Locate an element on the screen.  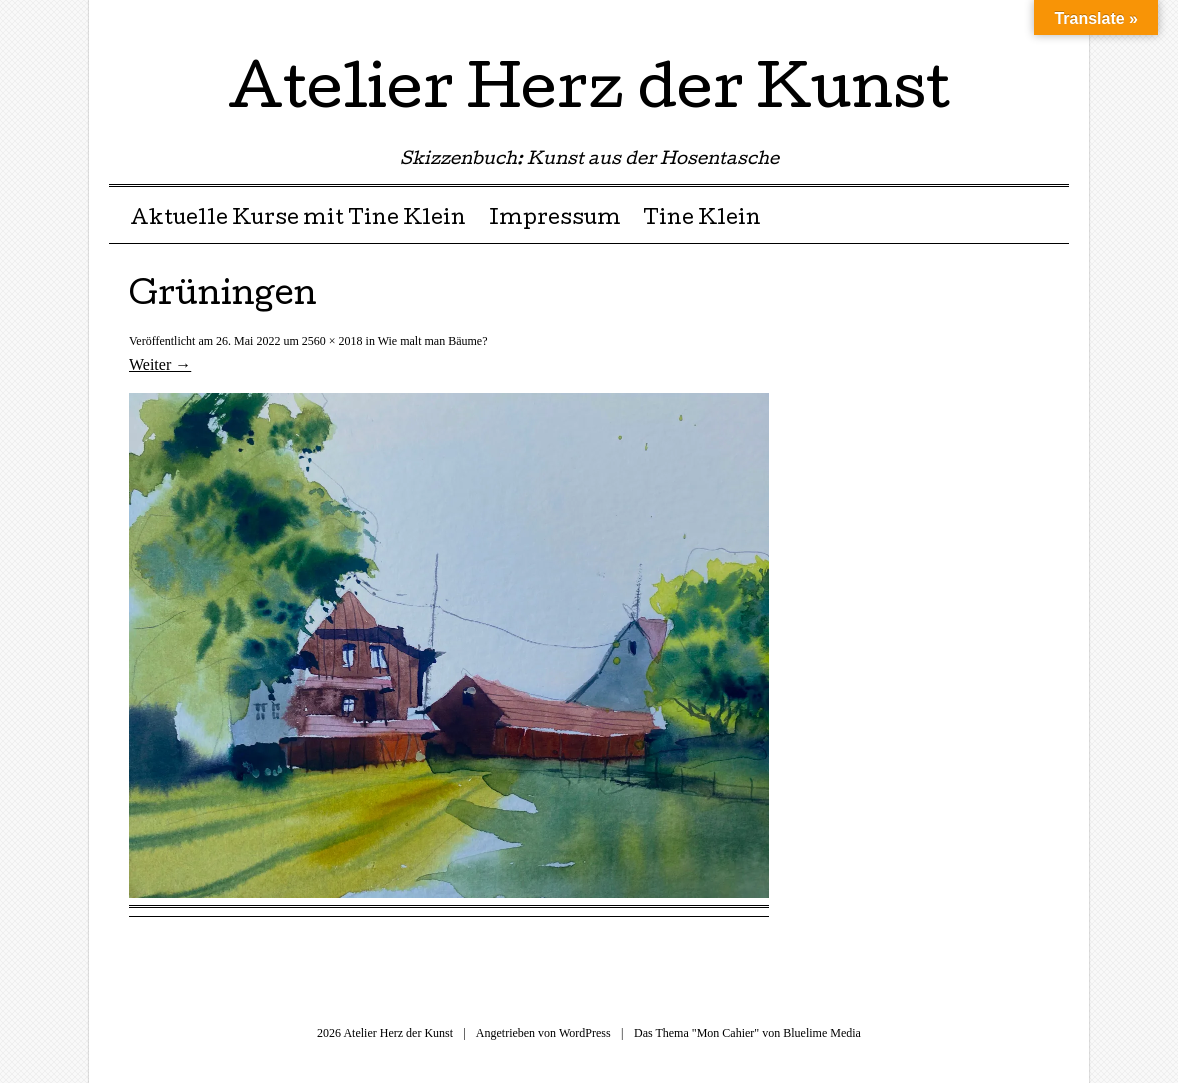
Aktuelle Kurse mit Tine Klein is located at coordinates (298, 220).